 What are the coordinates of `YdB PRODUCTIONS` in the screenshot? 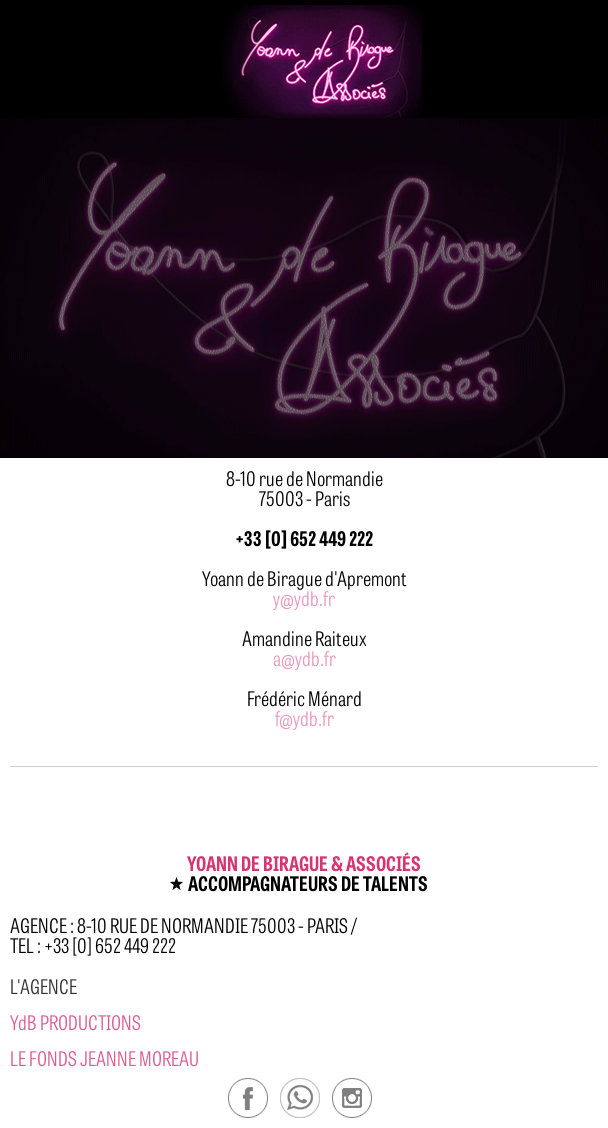 It's located at (75, 1021).